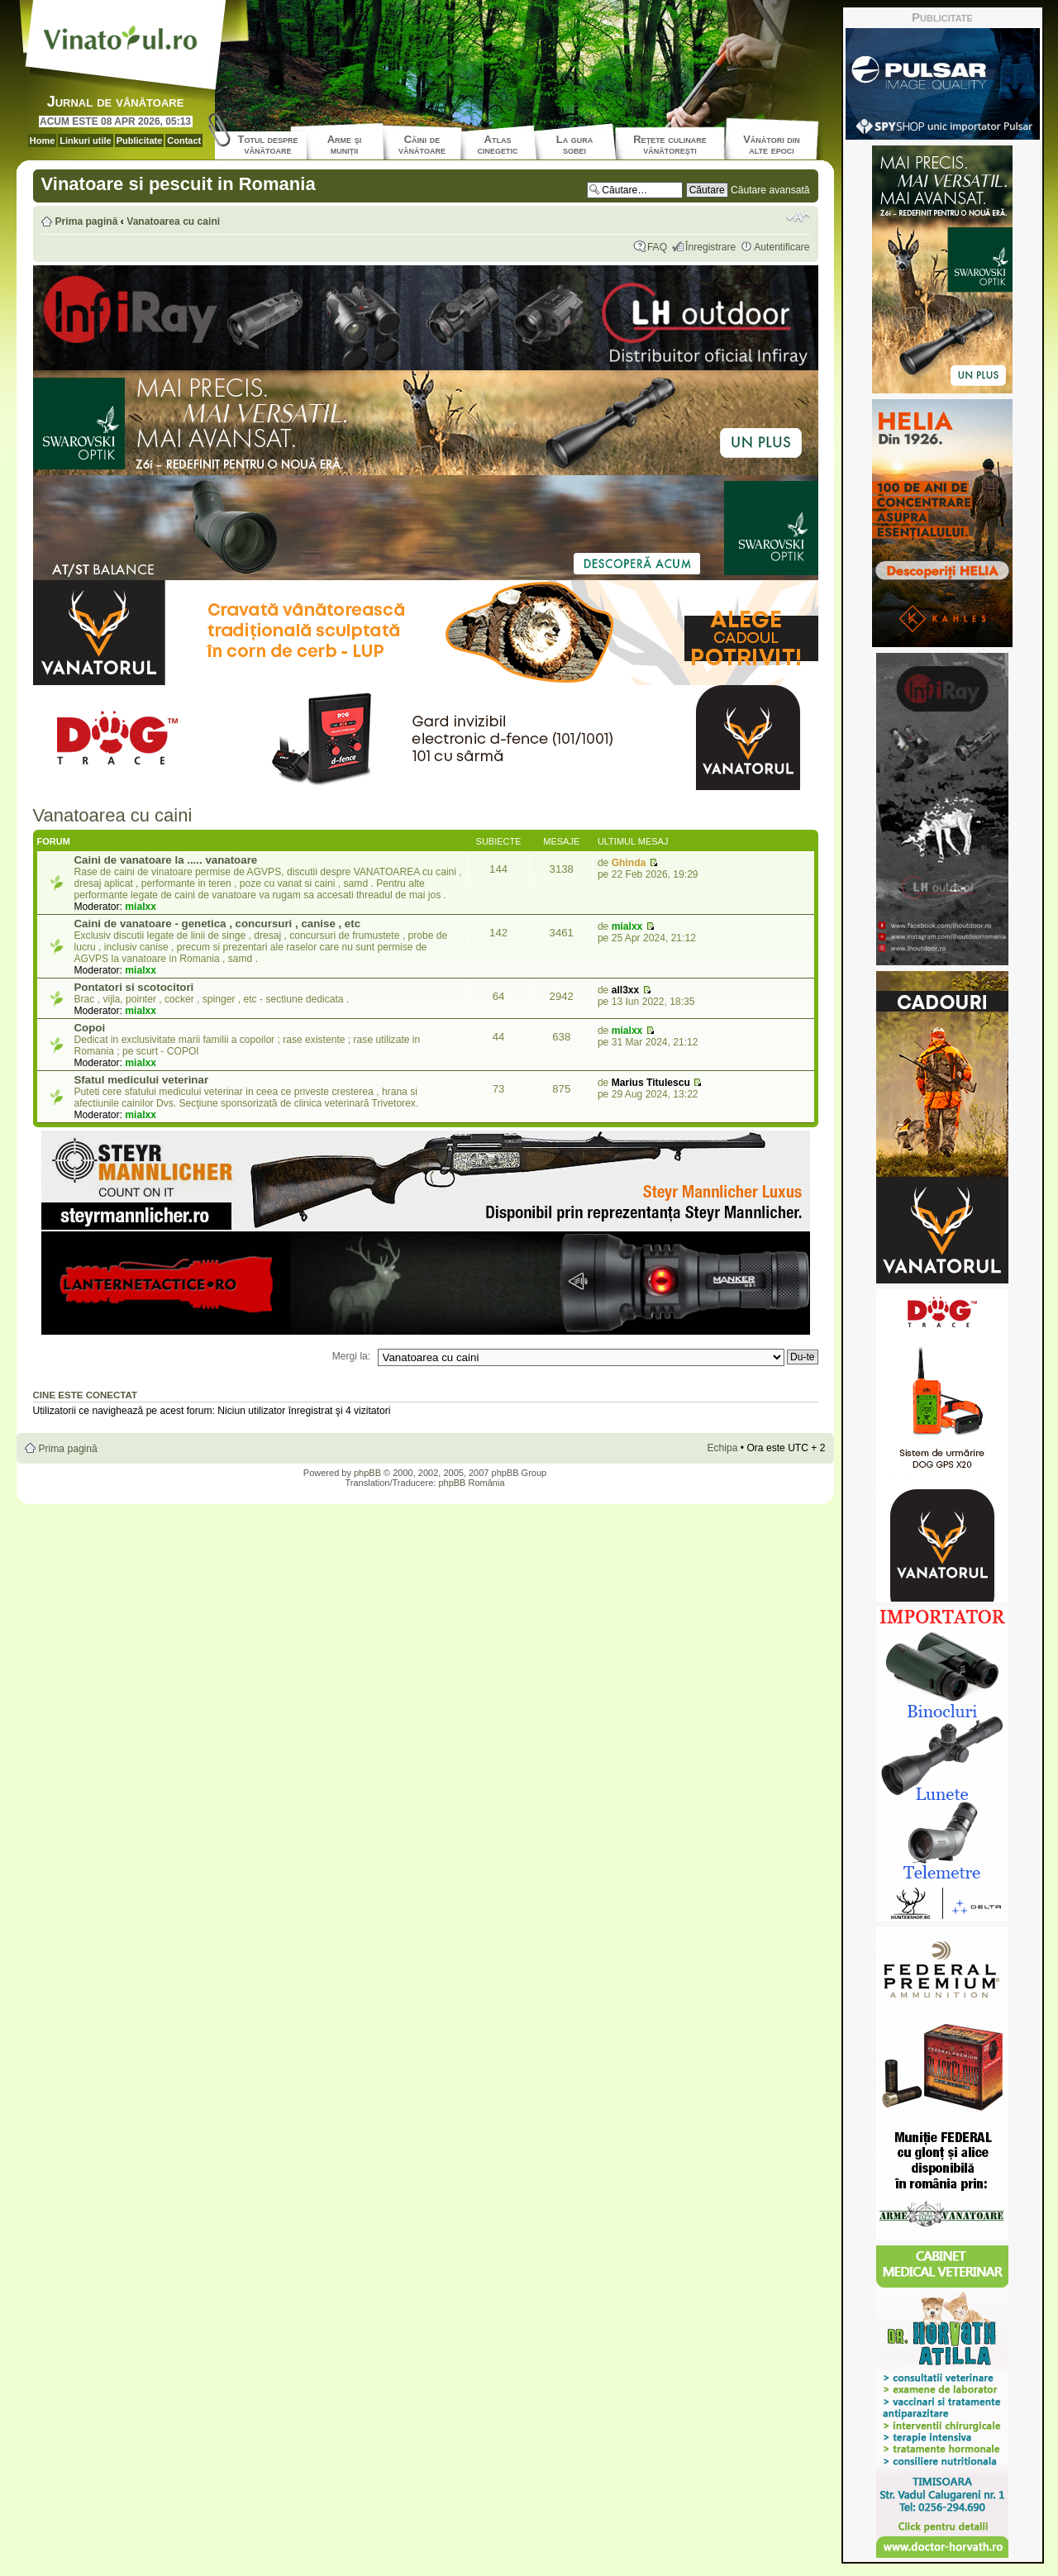 Image resolution: width=1058 pixels, height=2576 pixels. What do you see at coordinates (770, 190) in the screenshot?
I see `Căutare avansată` at bounding box center [770, 190].